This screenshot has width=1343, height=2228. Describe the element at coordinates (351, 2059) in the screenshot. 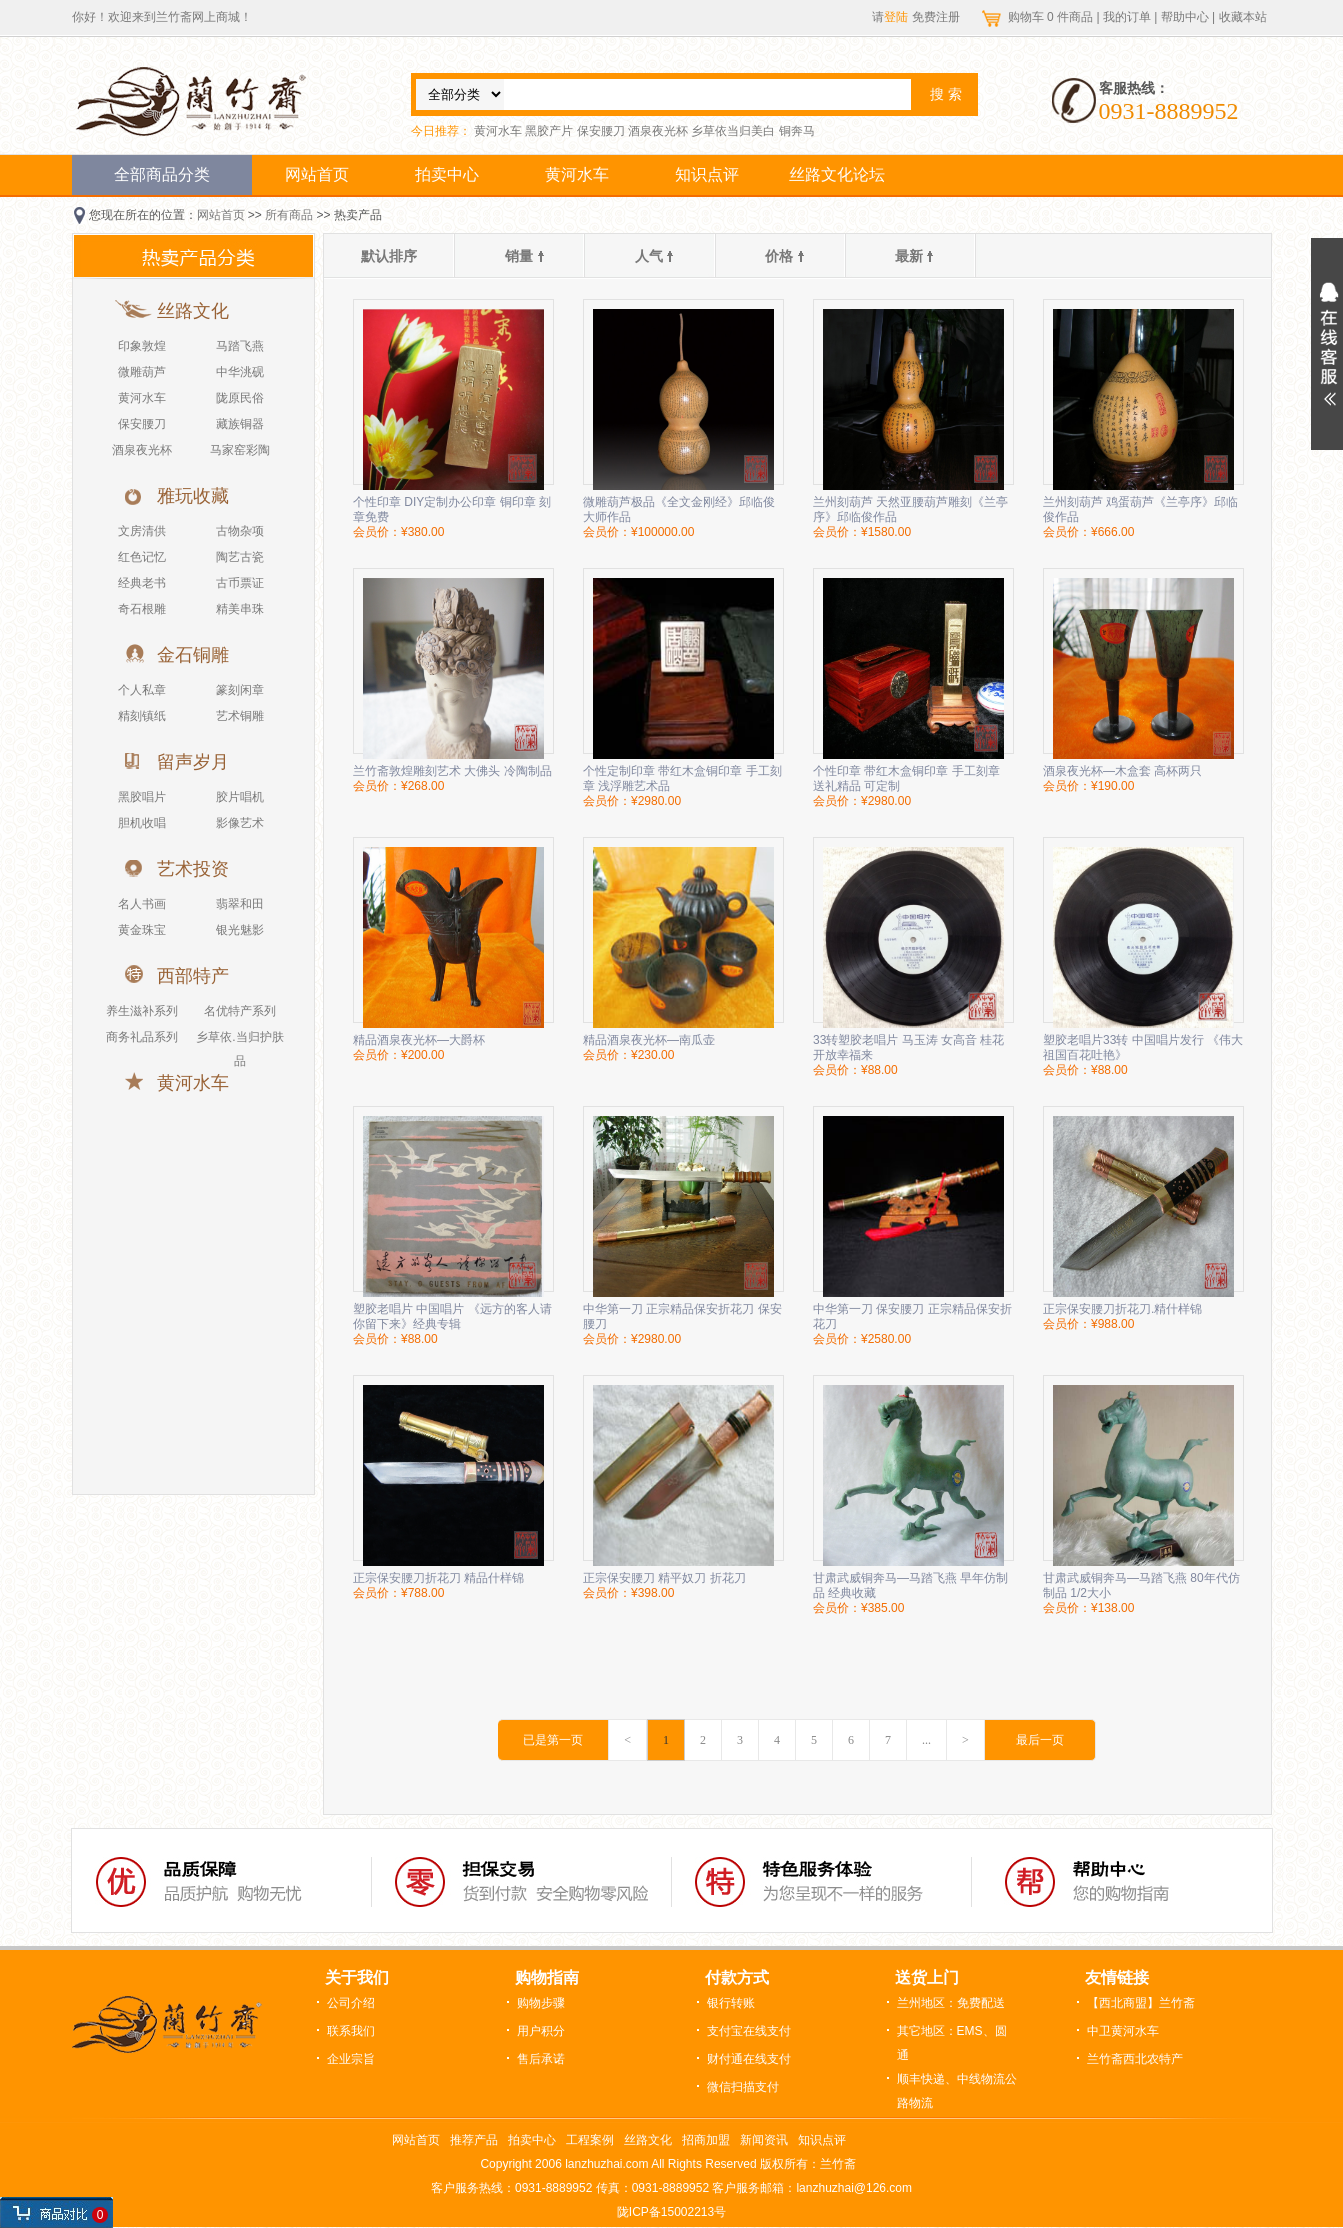

I see `企业宗旨` at that location.